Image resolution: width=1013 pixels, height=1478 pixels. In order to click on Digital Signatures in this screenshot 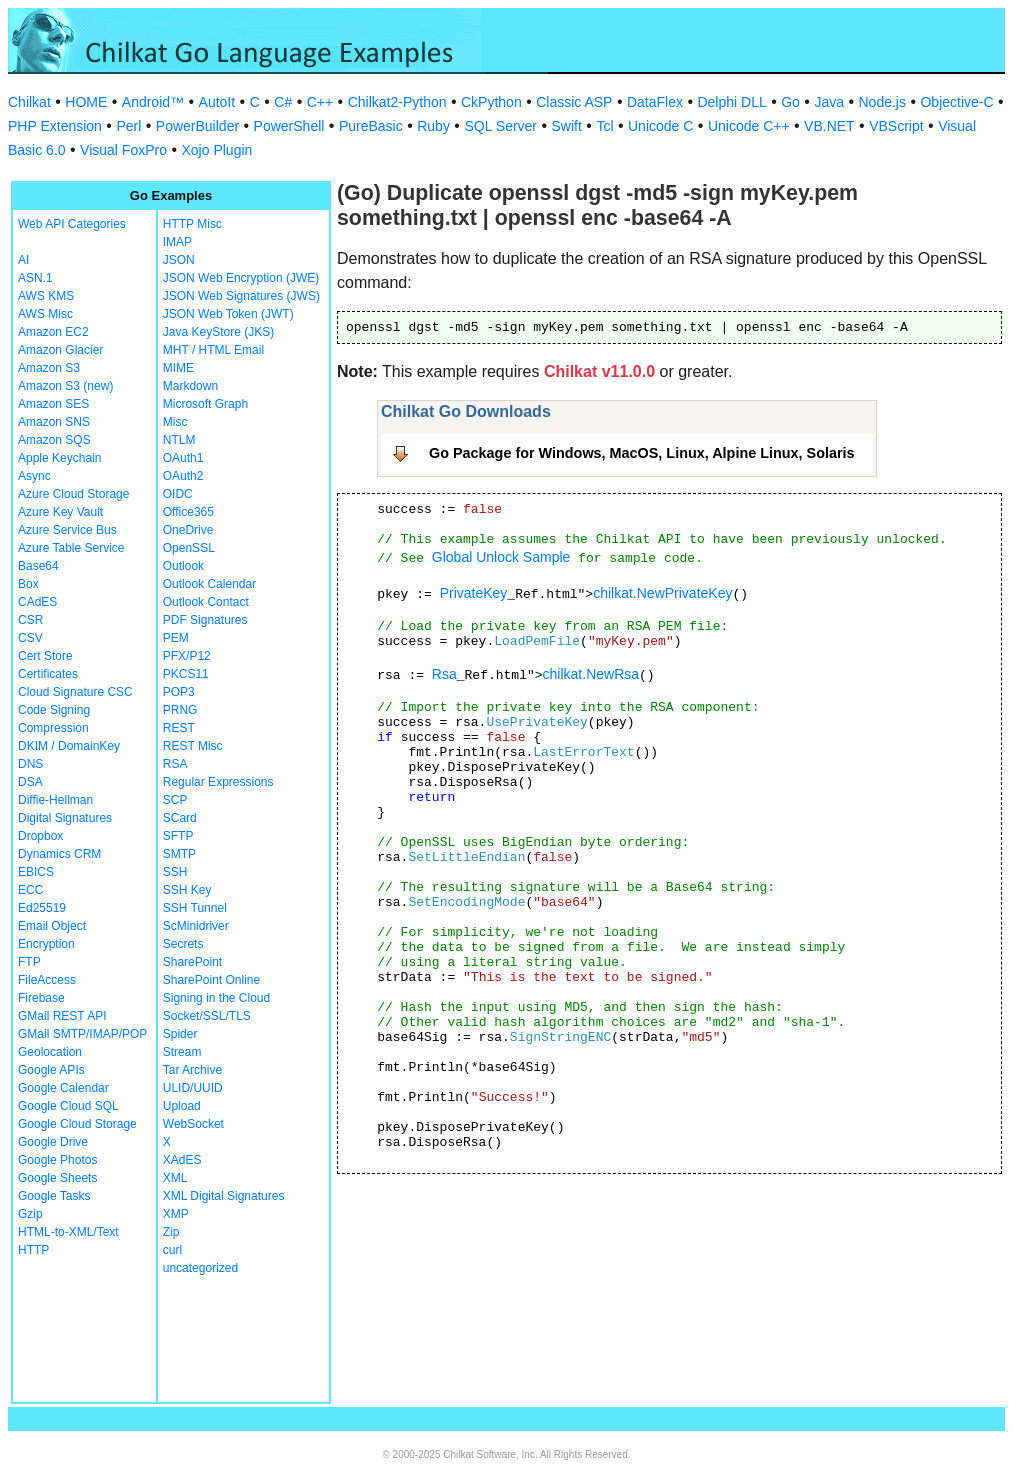, I will do `click(65, 818)`.